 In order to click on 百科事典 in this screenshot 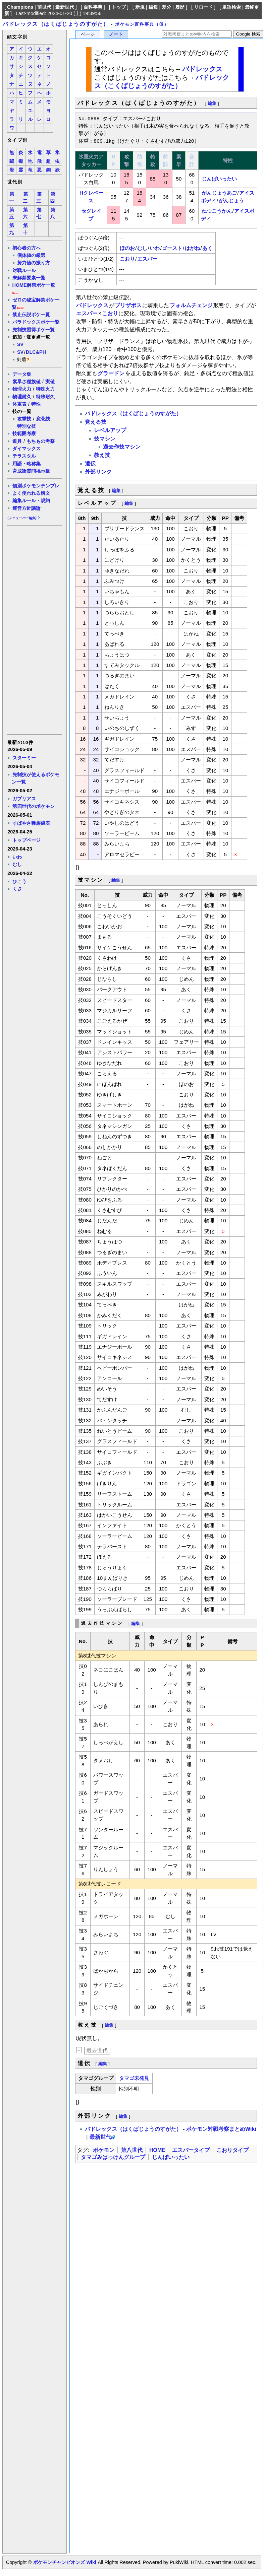, I will do `click(93, 7)`.